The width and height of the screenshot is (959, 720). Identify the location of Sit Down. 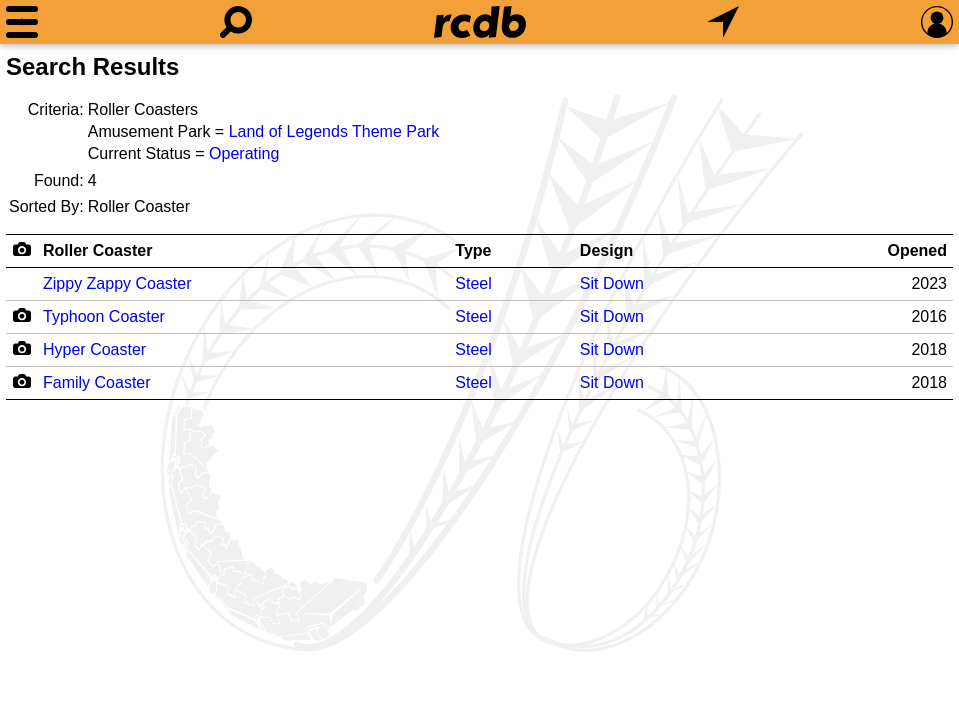
(612, 283).